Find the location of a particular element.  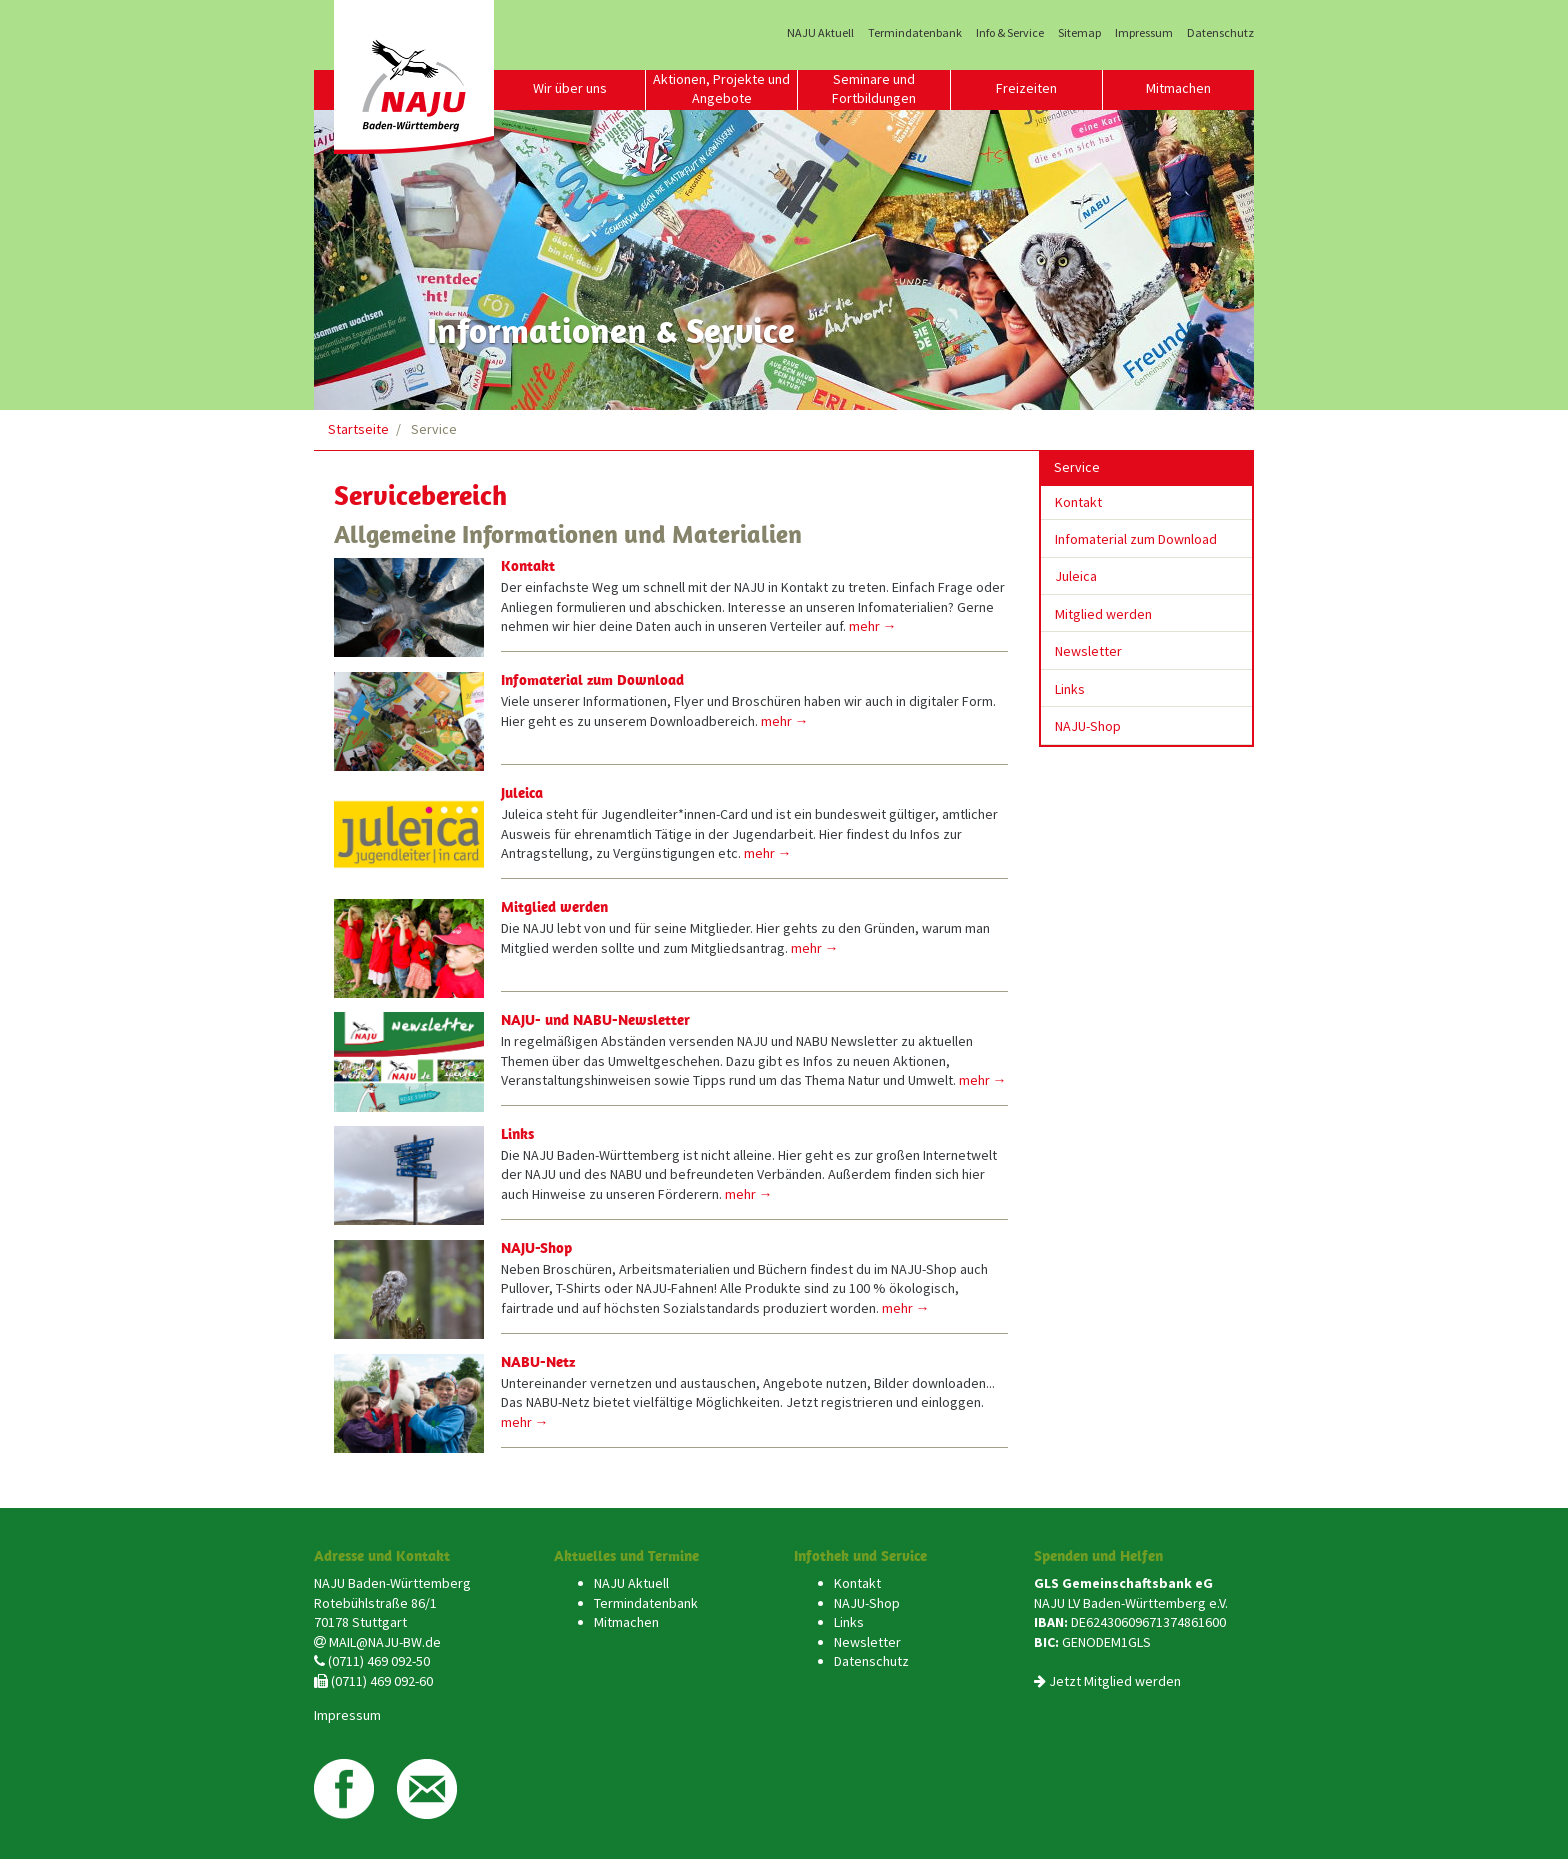

Infomaterial zum Download is located at coordinates (592, 679).